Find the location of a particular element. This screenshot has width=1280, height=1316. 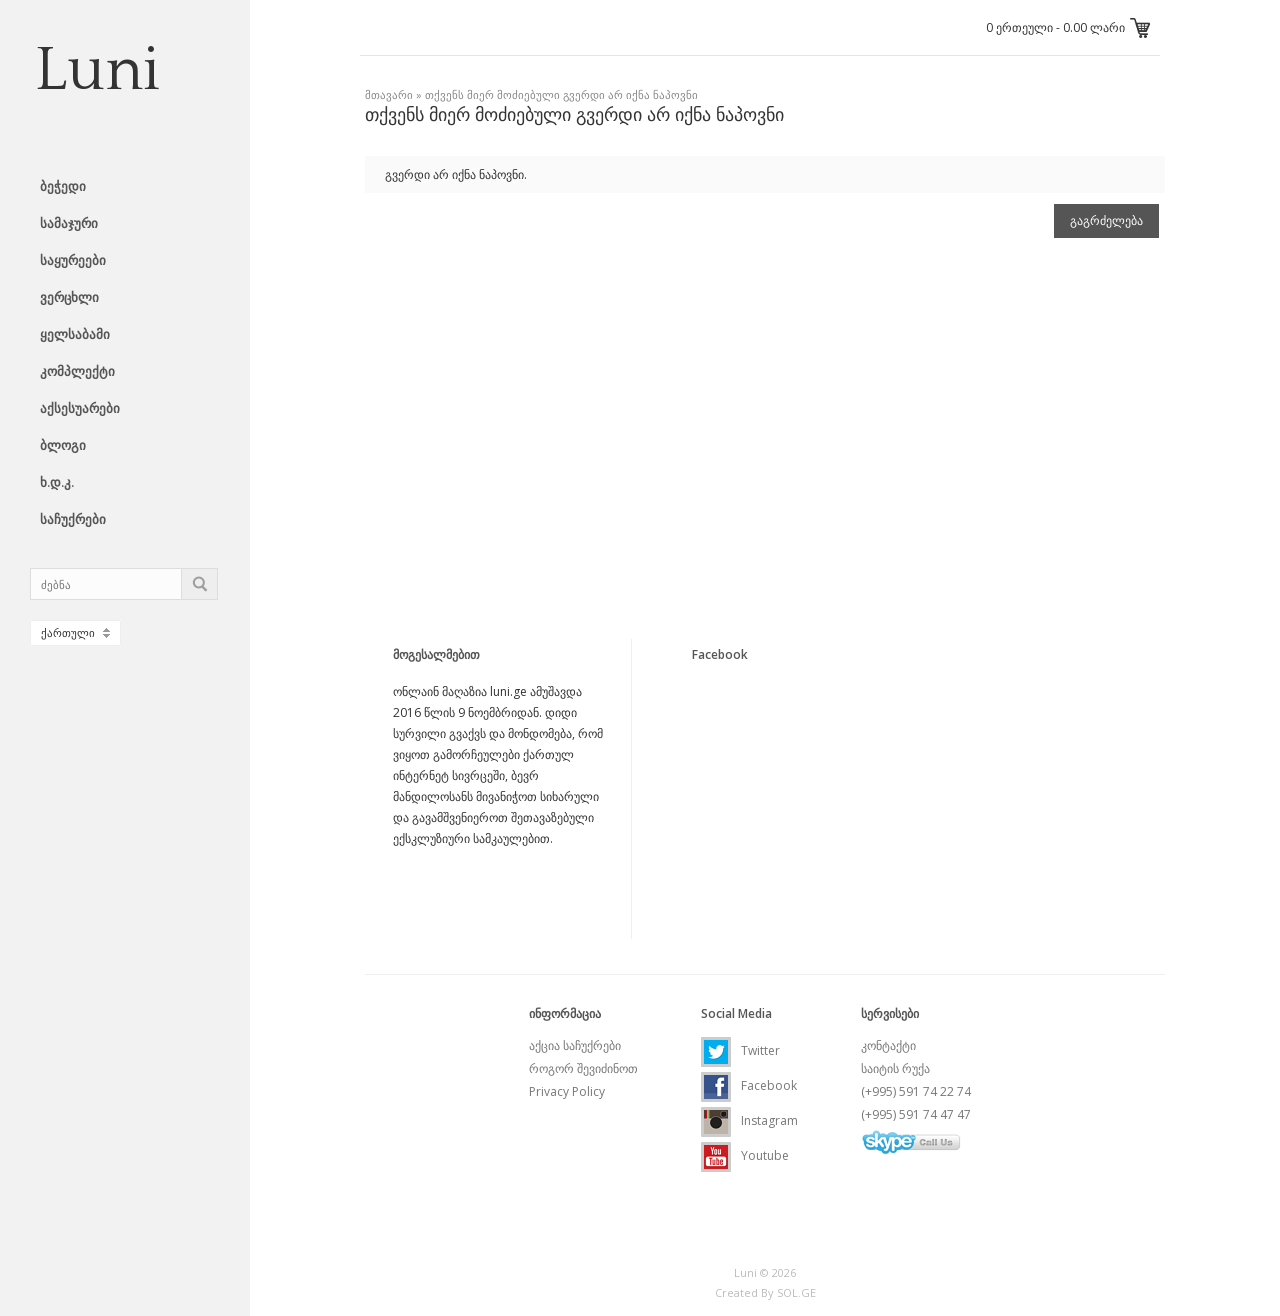

კონტაქტი is located at coordinates (888, 1045).